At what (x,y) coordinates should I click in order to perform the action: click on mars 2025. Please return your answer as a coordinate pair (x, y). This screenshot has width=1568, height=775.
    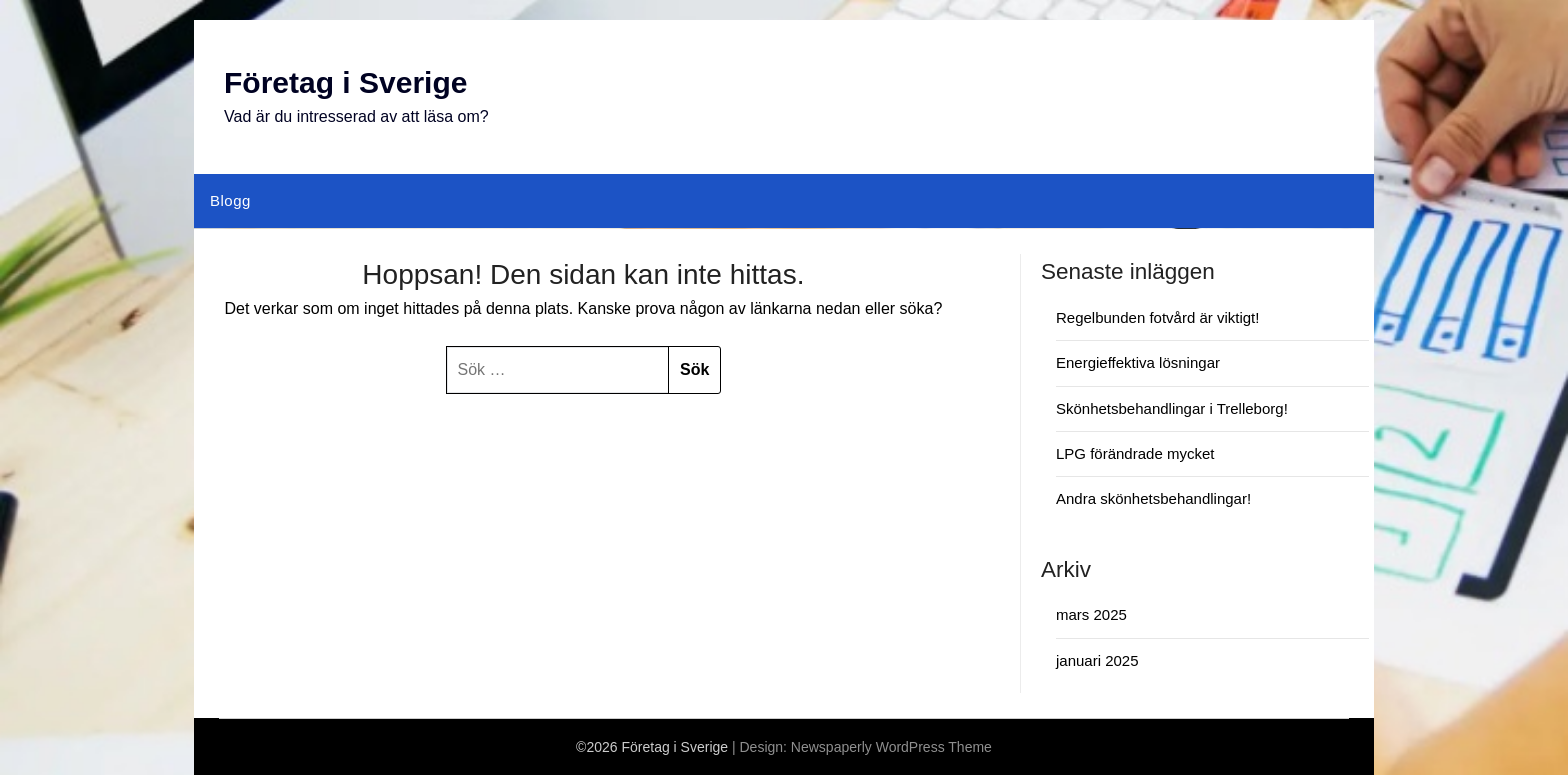
    Looking at the image, I should click on (1091, 614).